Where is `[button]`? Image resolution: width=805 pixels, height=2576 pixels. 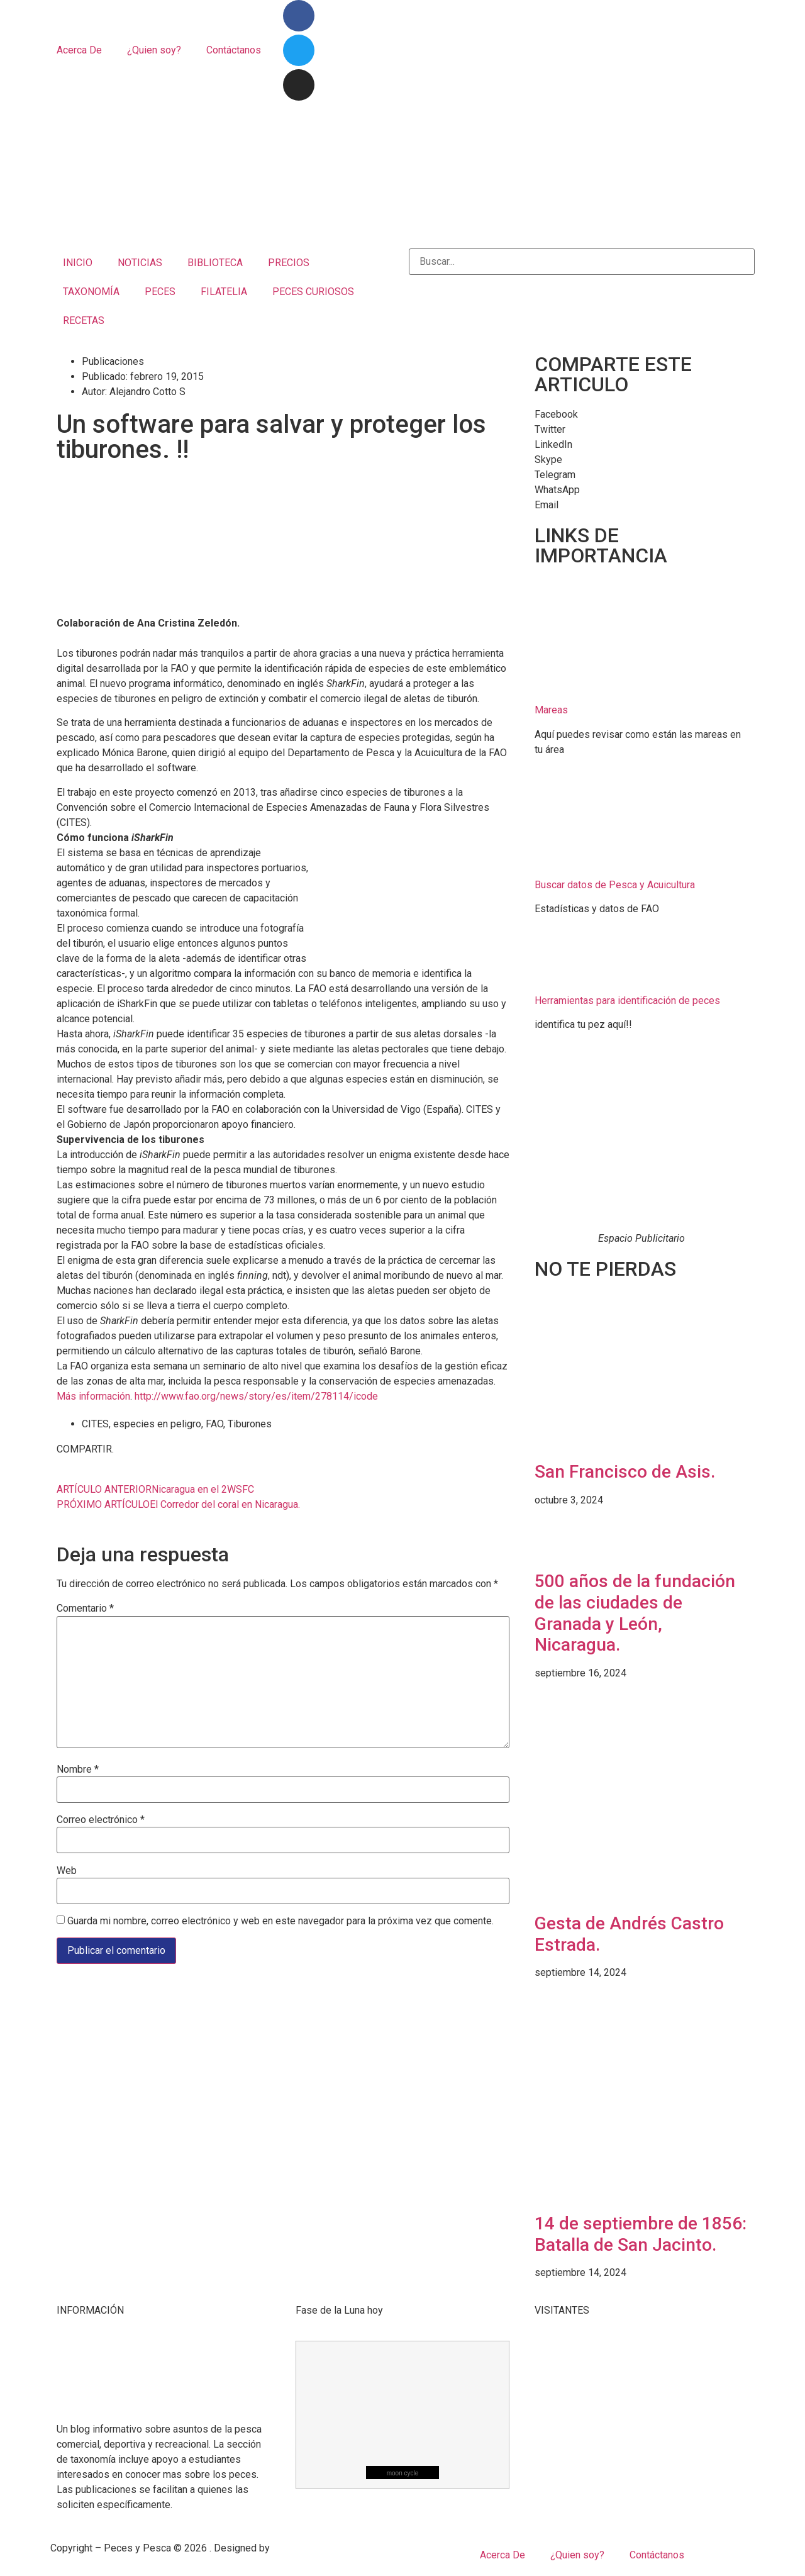
[button] is located at coordinates (641, 414).